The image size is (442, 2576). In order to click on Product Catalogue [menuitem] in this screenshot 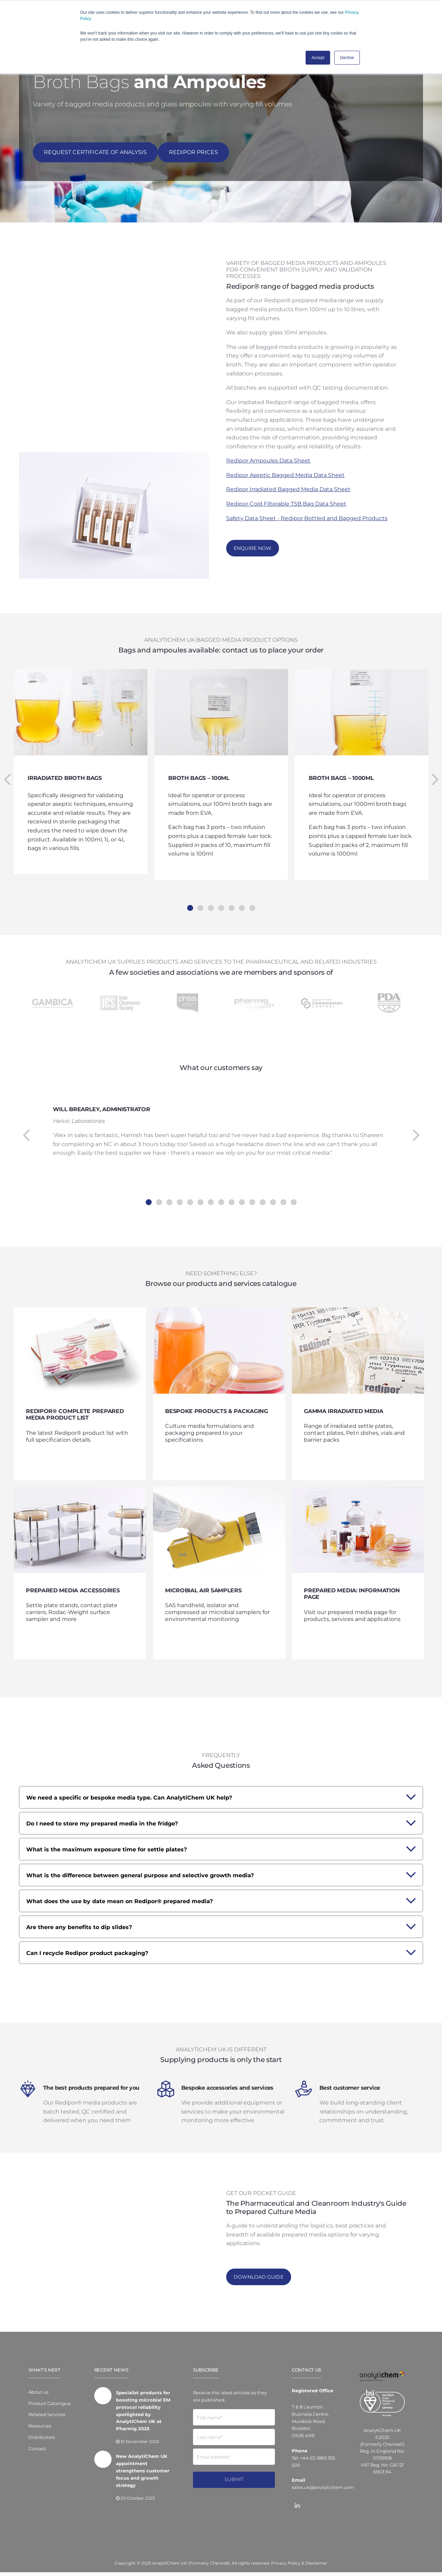, I will do `click(49, 2407)`.